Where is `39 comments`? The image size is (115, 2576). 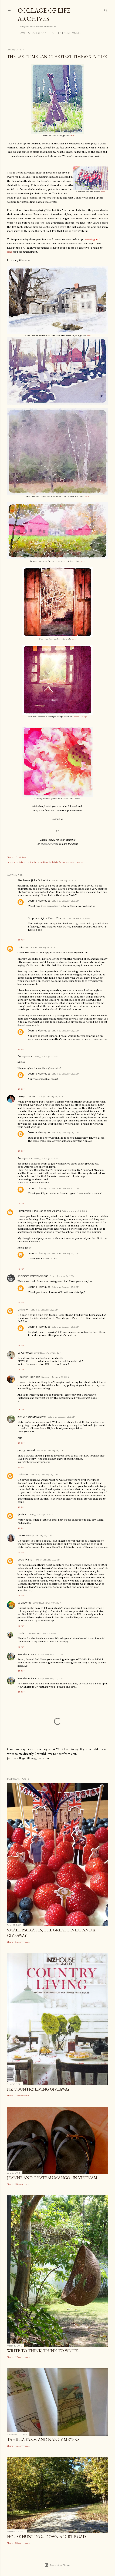
39 comments is located at coordinates (22, 2543).